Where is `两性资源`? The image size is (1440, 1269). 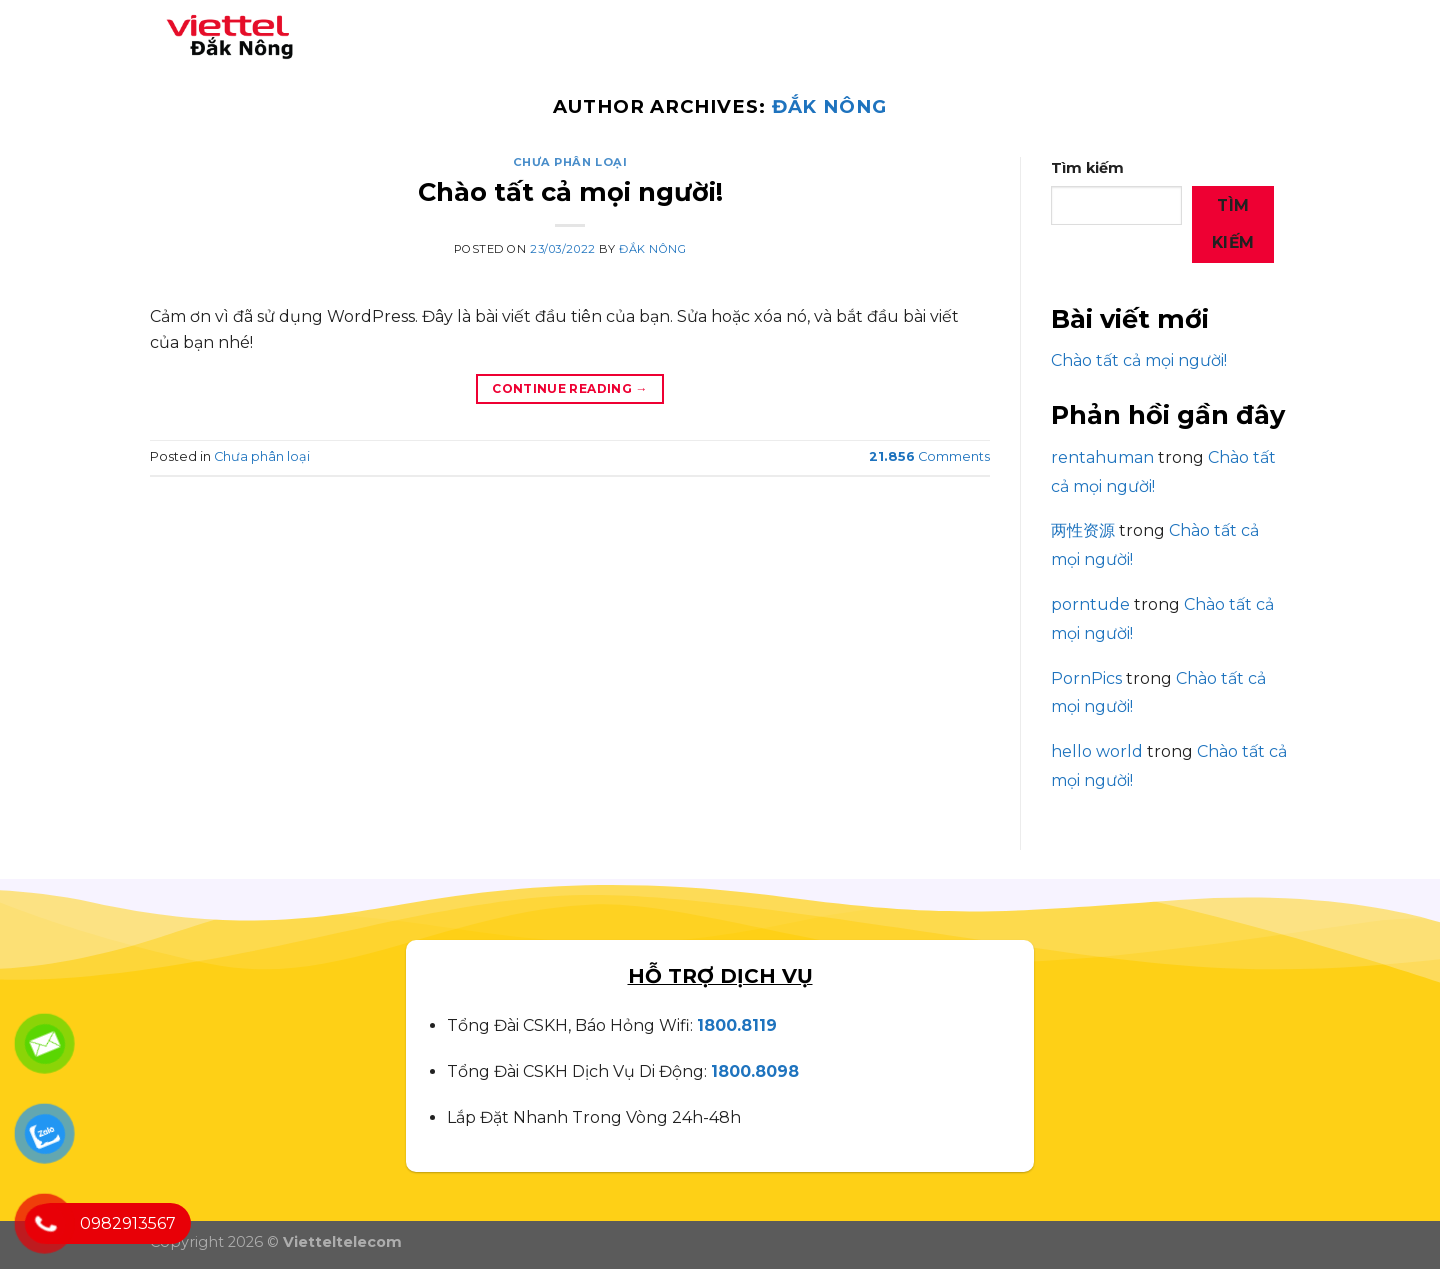 两性资源 is located at coordinates (1083, 530).